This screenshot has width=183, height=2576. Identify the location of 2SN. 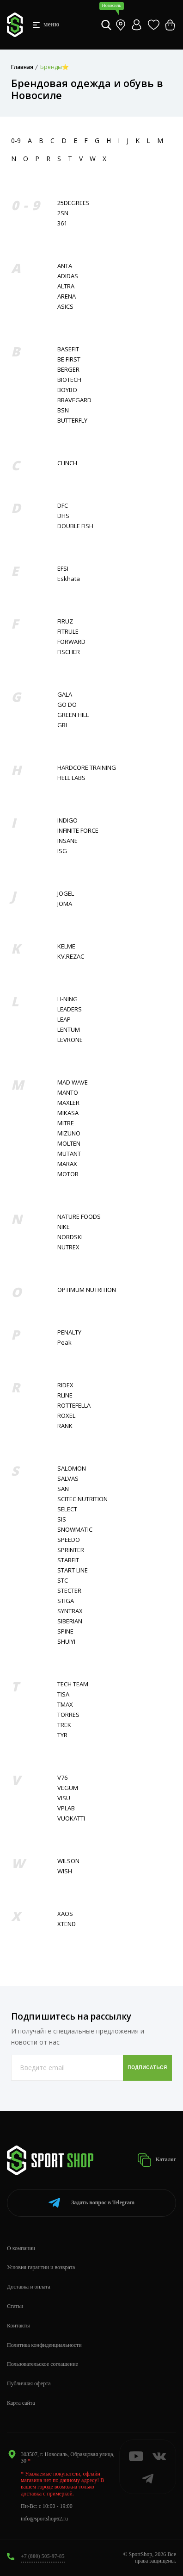
(62, 213).